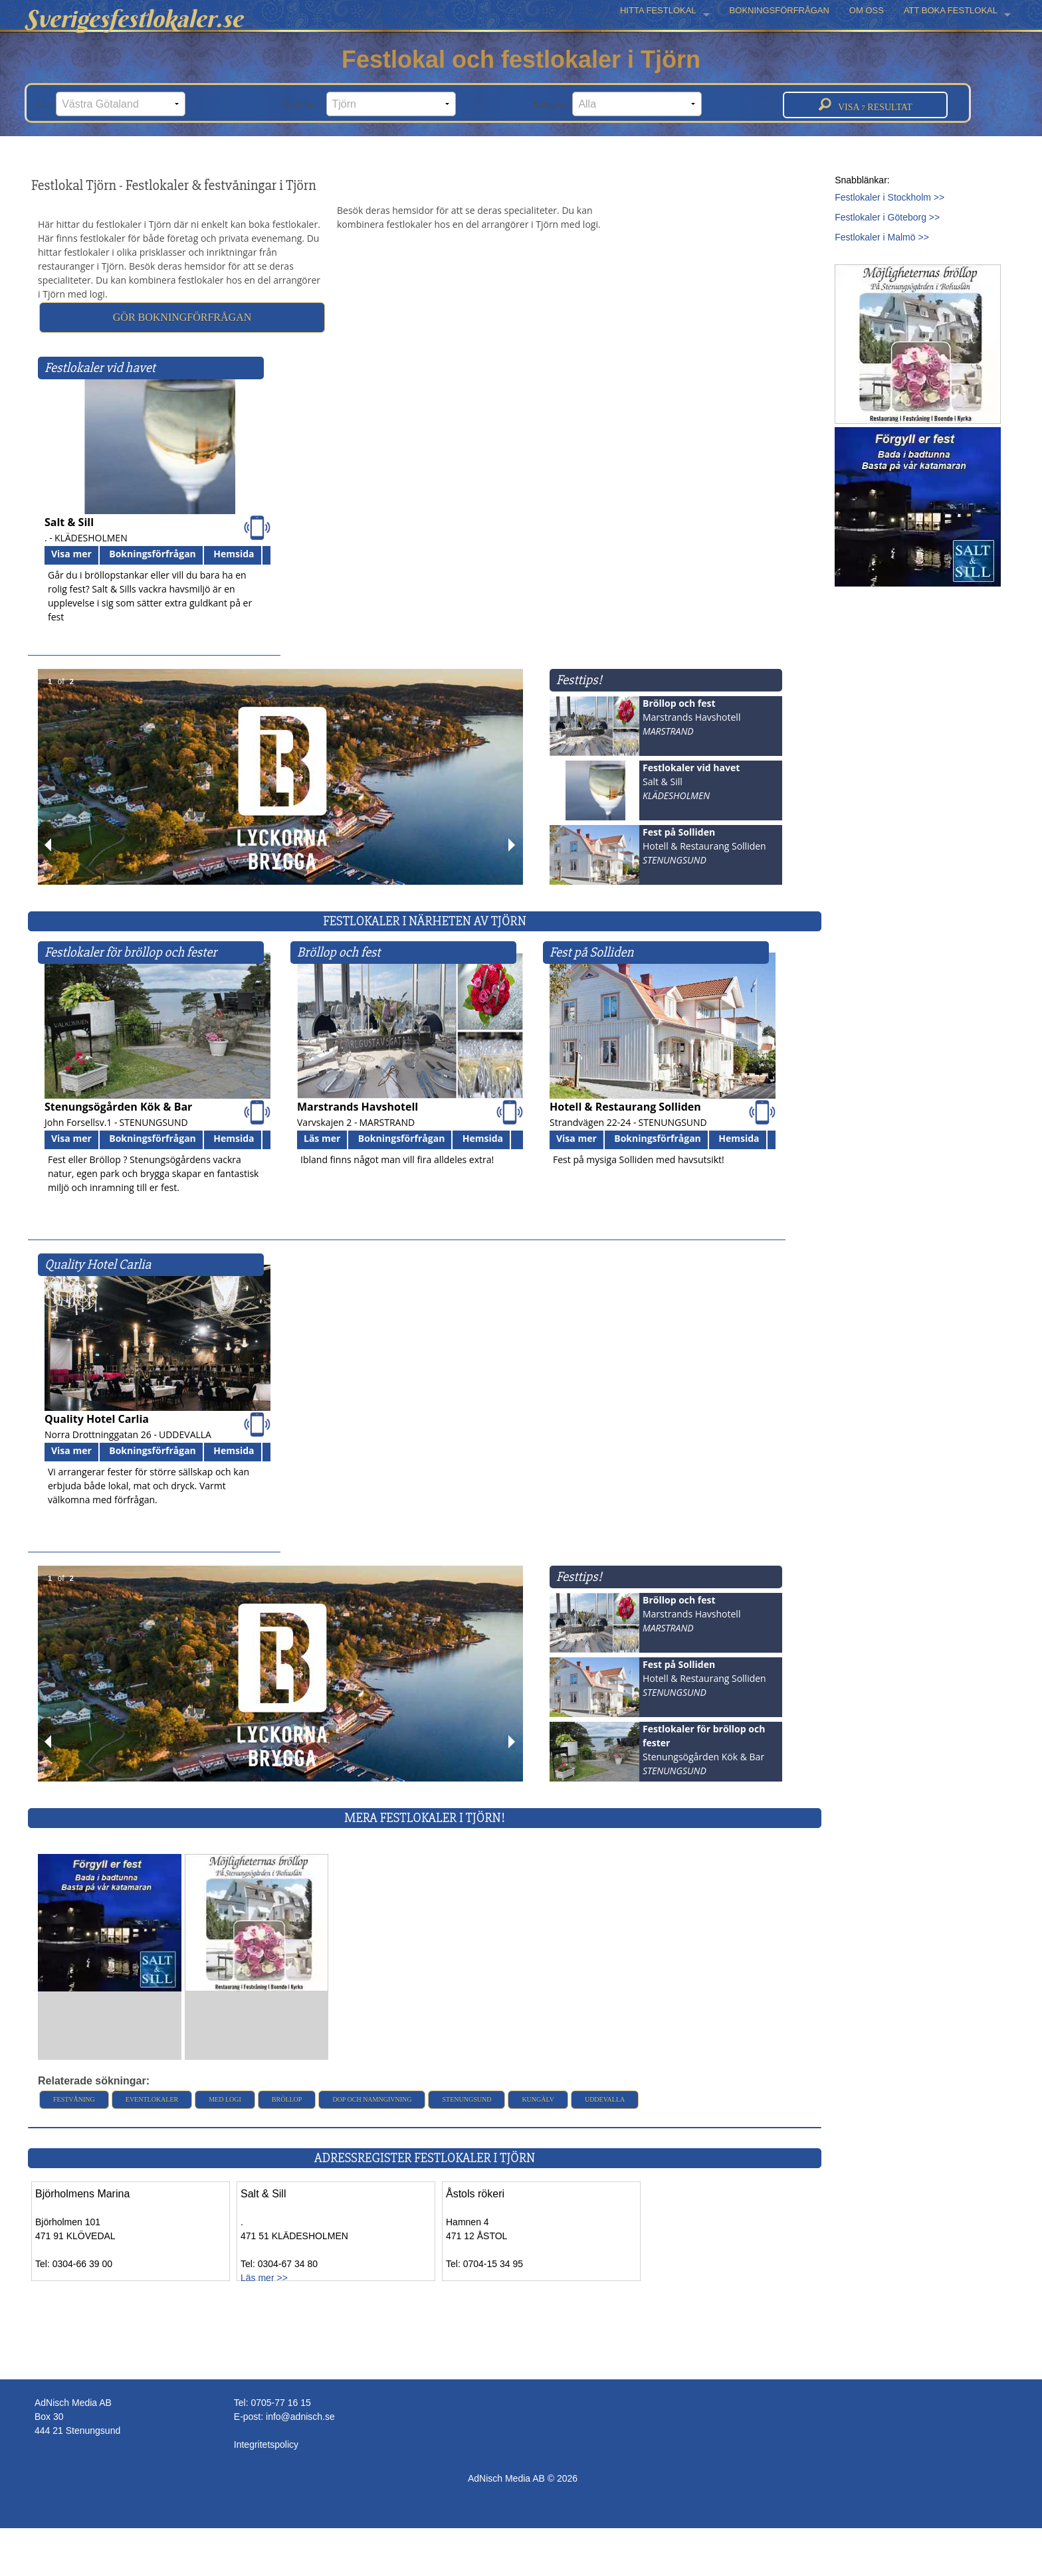  Describe the element at coordinates (370, 104) in the screenshot. I see `Kommun:` at that location.